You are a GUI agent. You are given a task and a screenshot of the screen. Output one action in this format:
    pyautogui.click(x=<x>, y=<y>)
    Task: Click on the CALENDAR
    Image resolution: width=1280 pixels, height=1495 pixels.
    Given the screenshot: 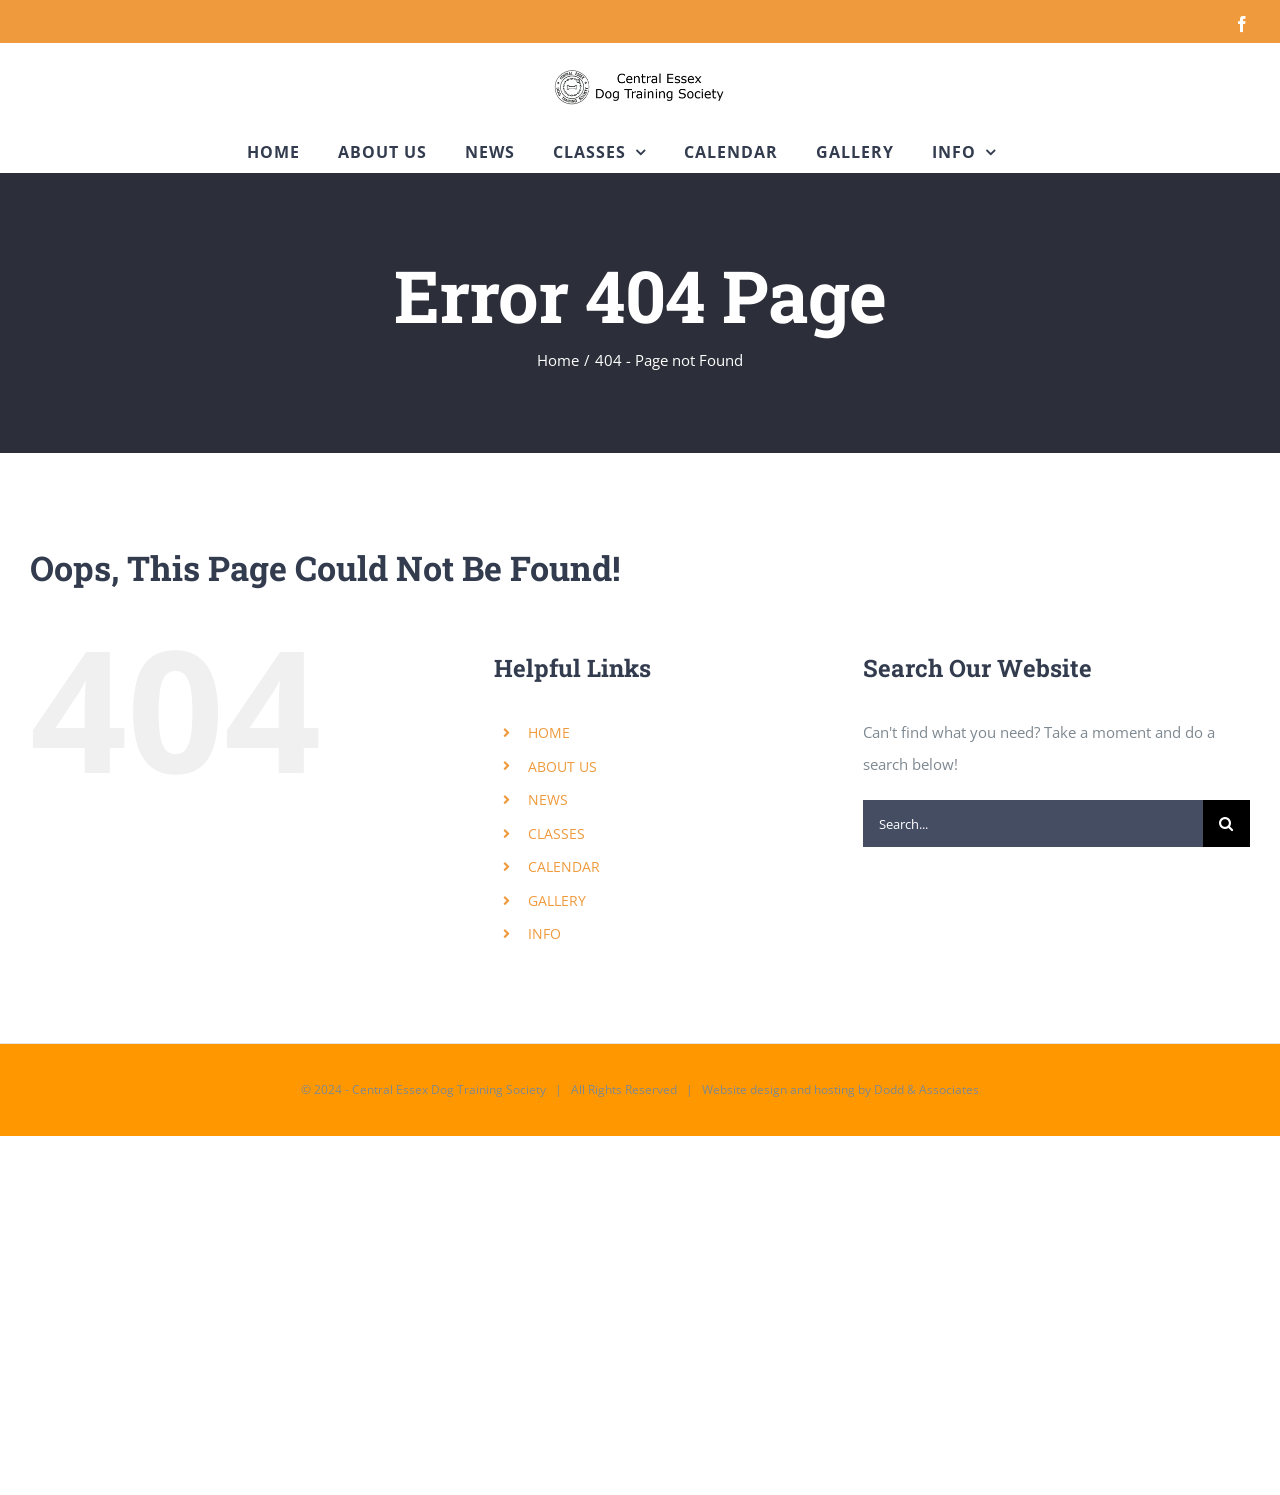 What is the action you would take?
    pyautogui.click(x=564, y=866)
    